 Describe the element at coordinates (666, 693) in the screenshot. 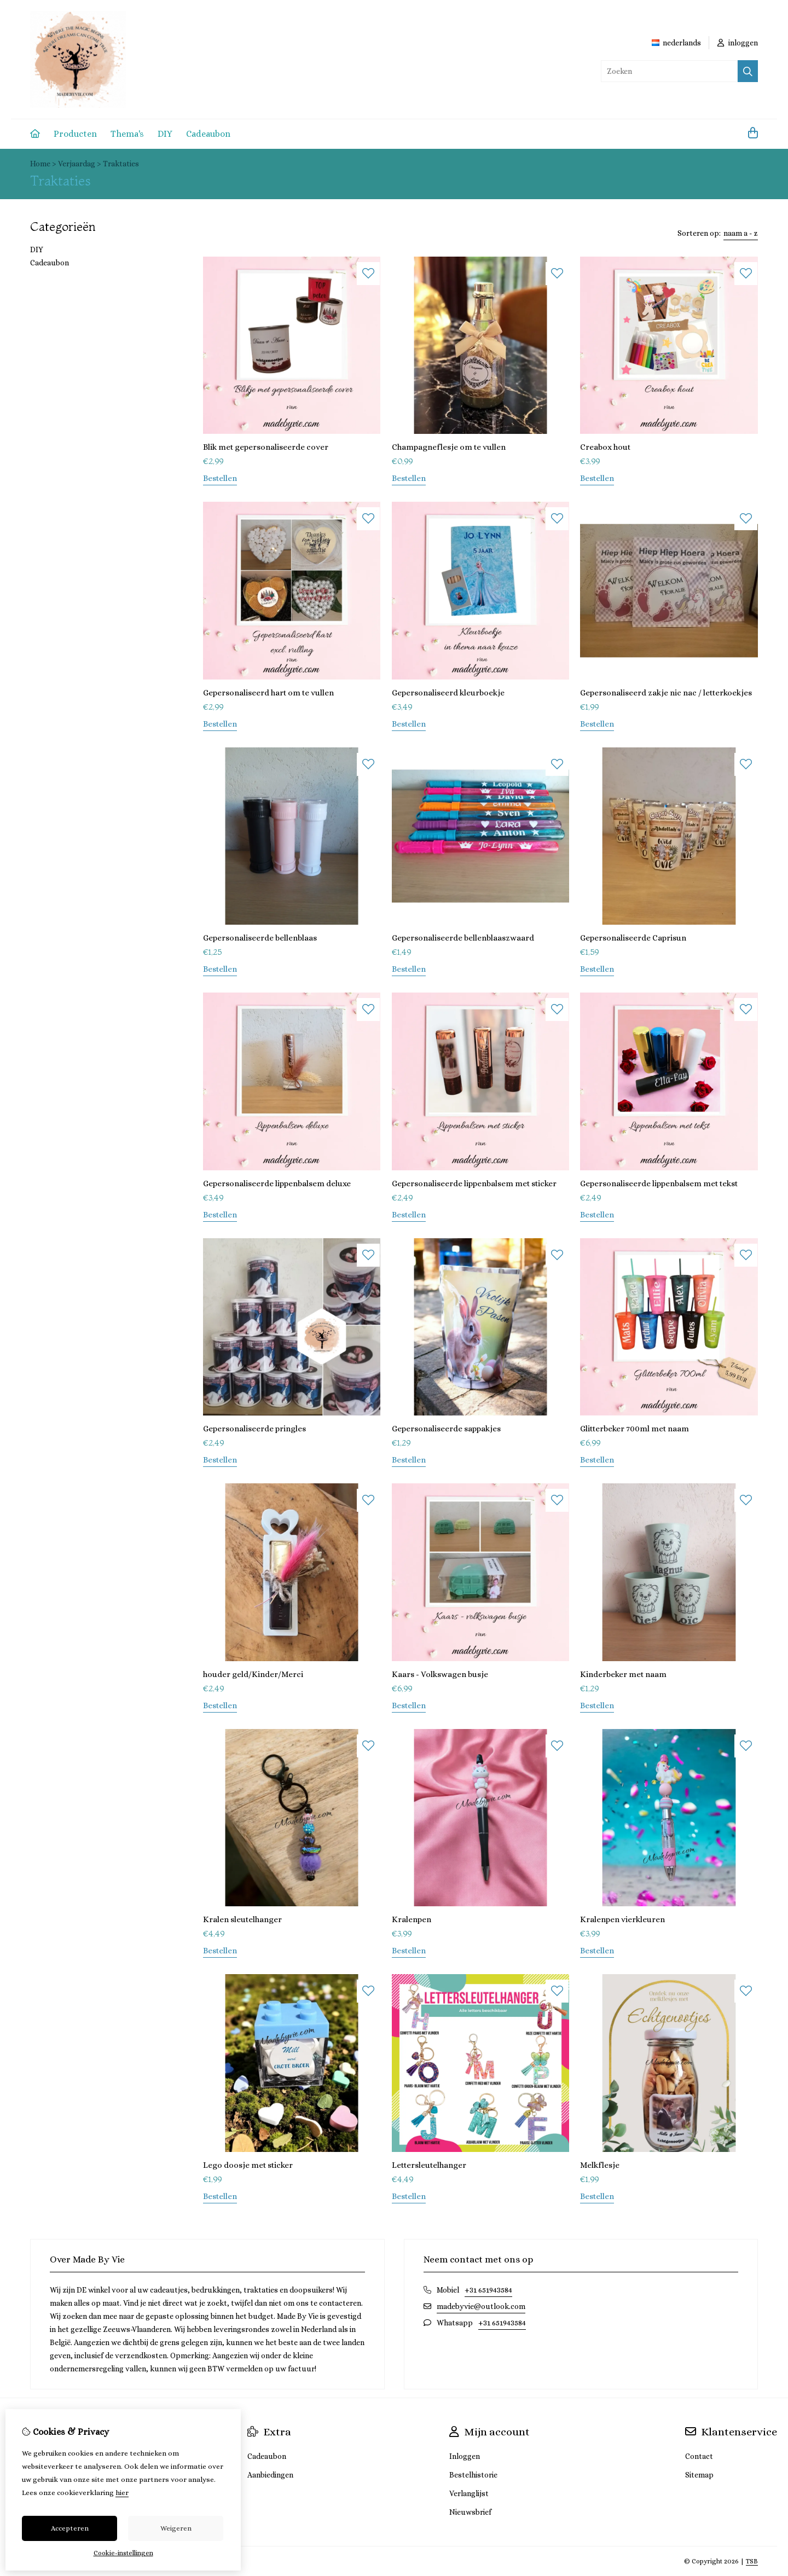

I see `Gepersonaliseerd zakje nic nac / letterkoekjes` at that location.